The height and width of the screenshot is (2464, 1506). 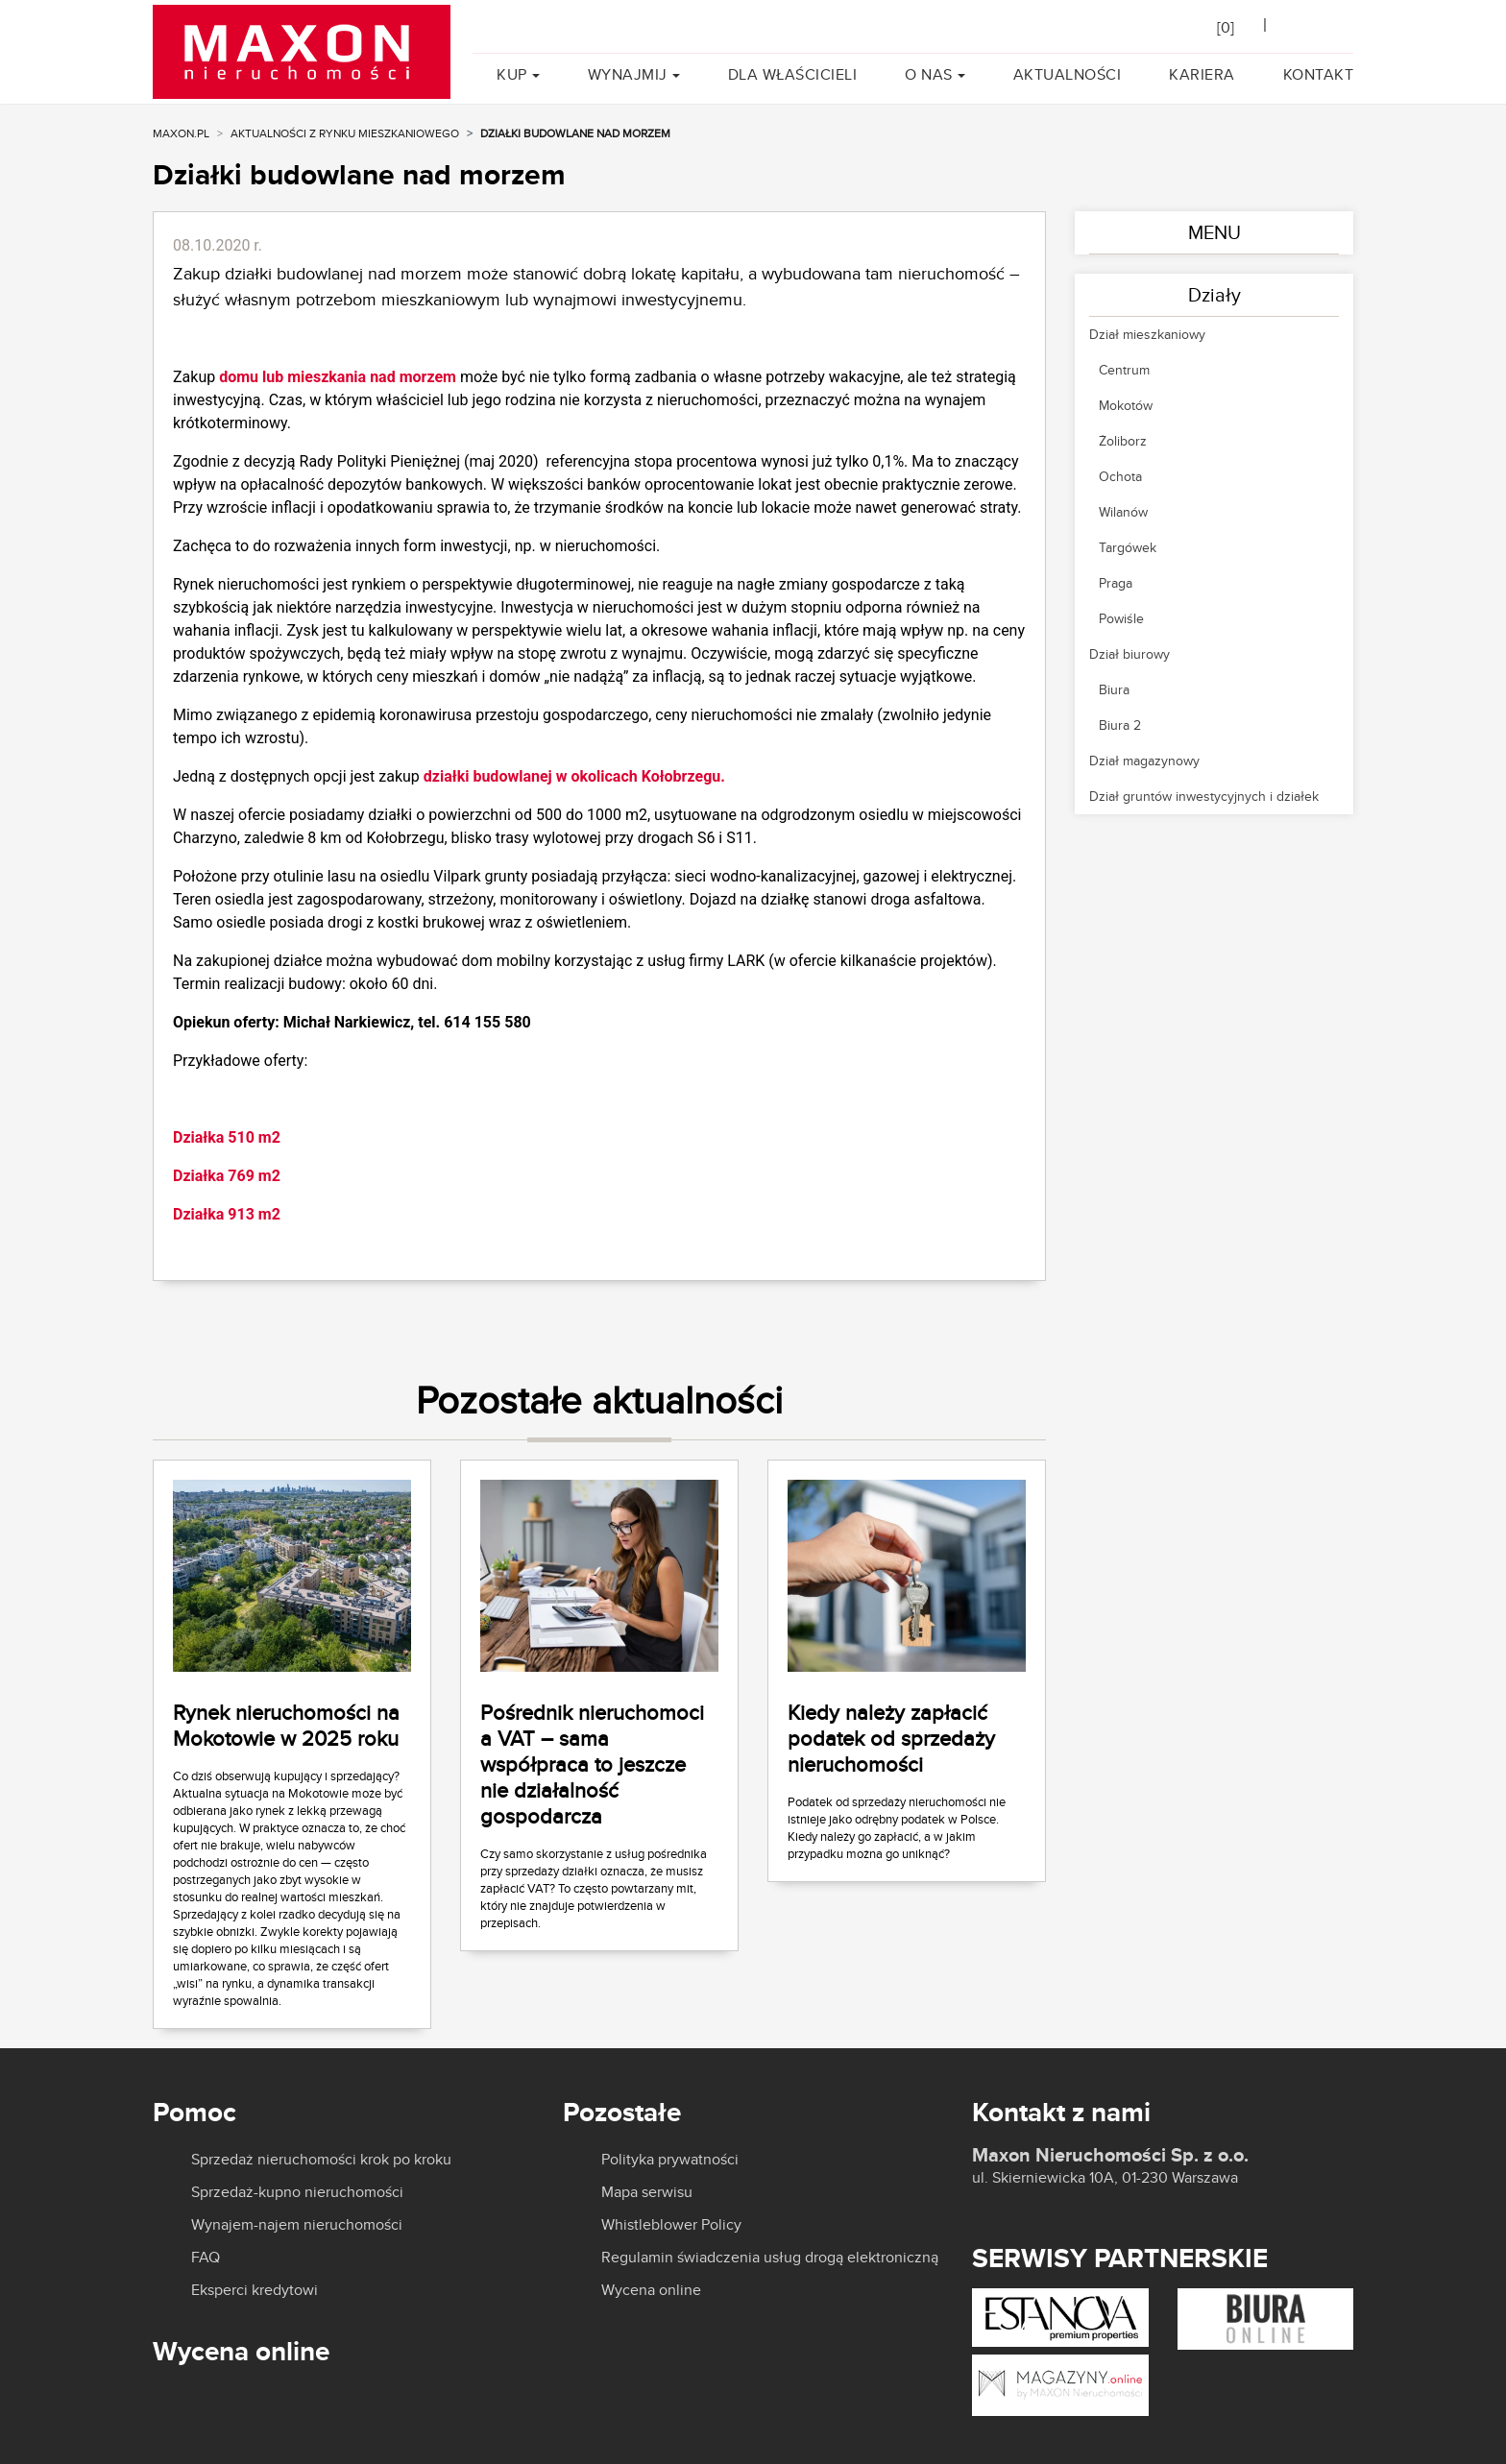 What do you see at coordinates (1129, 654) in the screenshot?
I see `Dział biurowy` at bounding box center [1129, 654].